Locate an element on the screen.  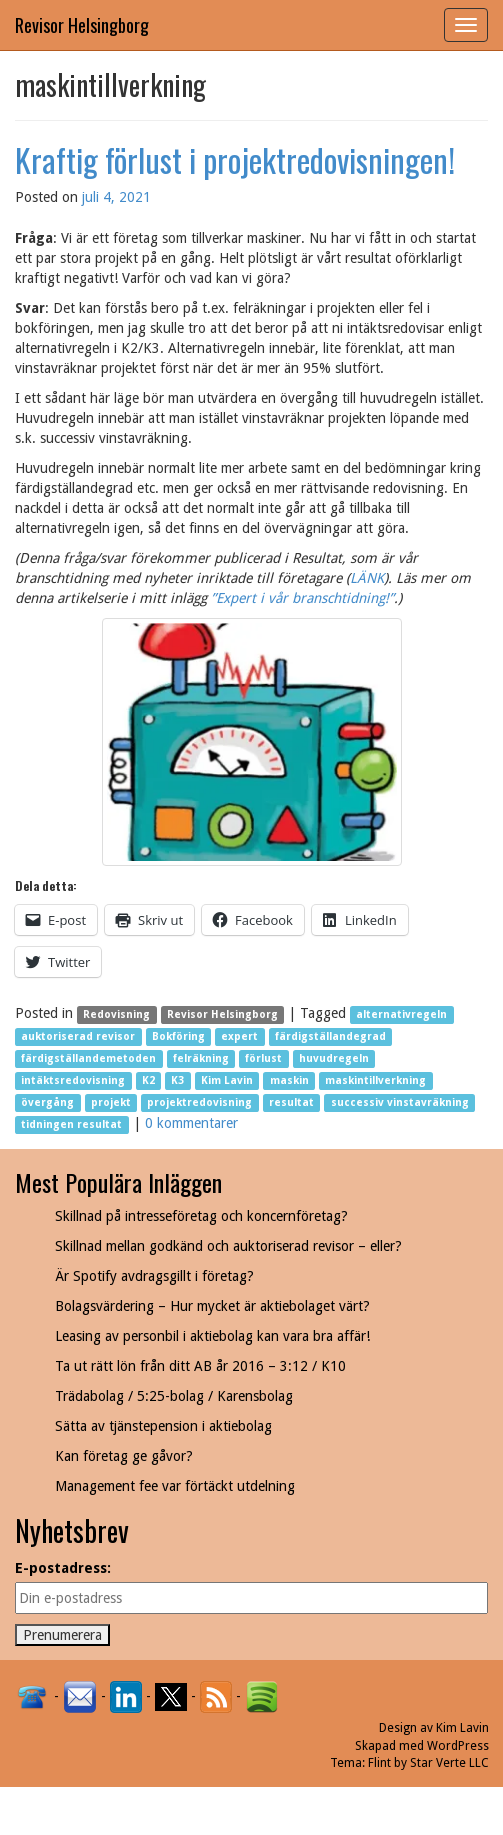
Leasing av personbil i aktiebolag kan vara bra affär! is located at coordinates (212, 1336).